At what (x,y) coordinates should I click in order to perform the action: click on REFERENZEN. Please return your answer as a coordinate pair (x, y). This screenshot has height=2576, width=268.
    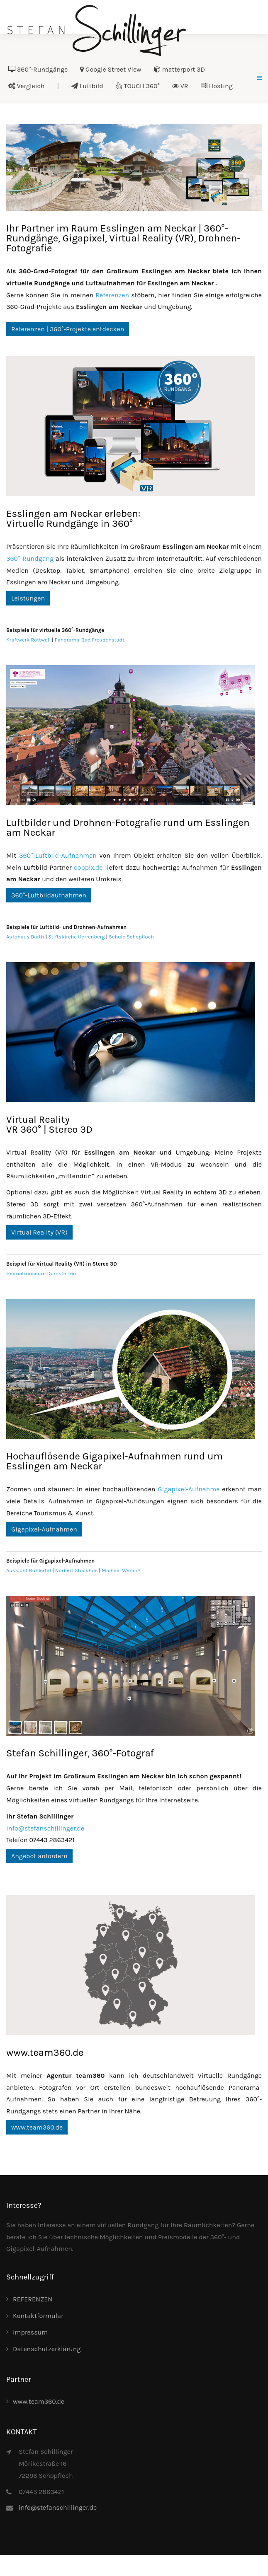
    Looking at the image, I should click on (32, 2299).